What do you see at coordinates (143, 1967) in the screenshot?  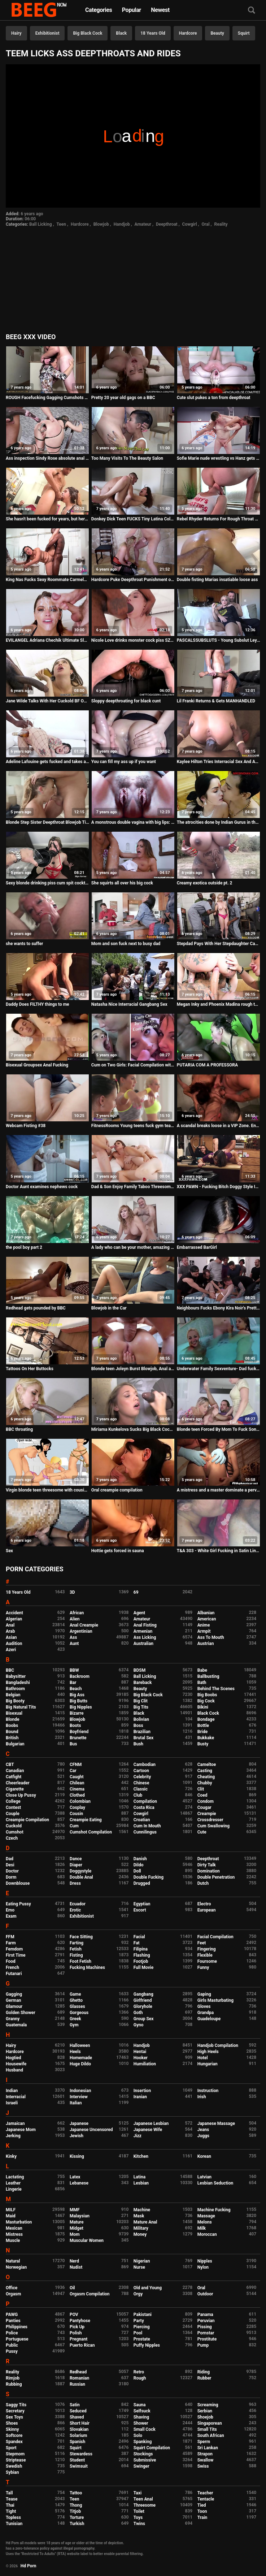 I see `Full Movie` at bounding box center [143, 1967].